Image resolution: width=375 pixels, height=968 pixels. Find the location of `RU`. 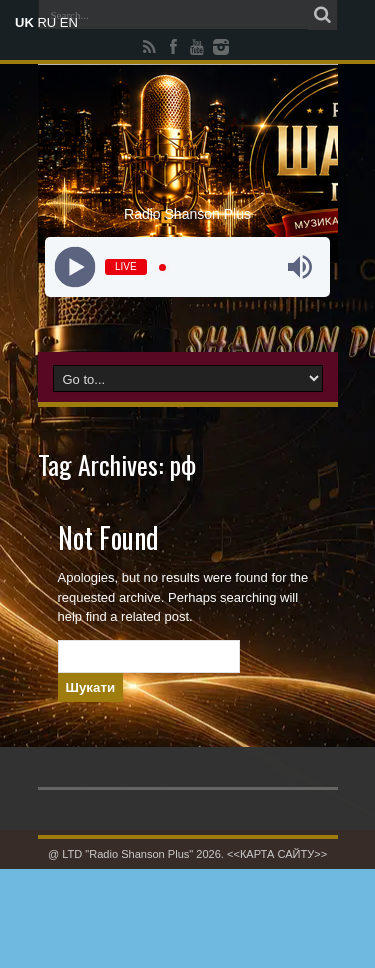

RU is located at coordinates (46, 22).